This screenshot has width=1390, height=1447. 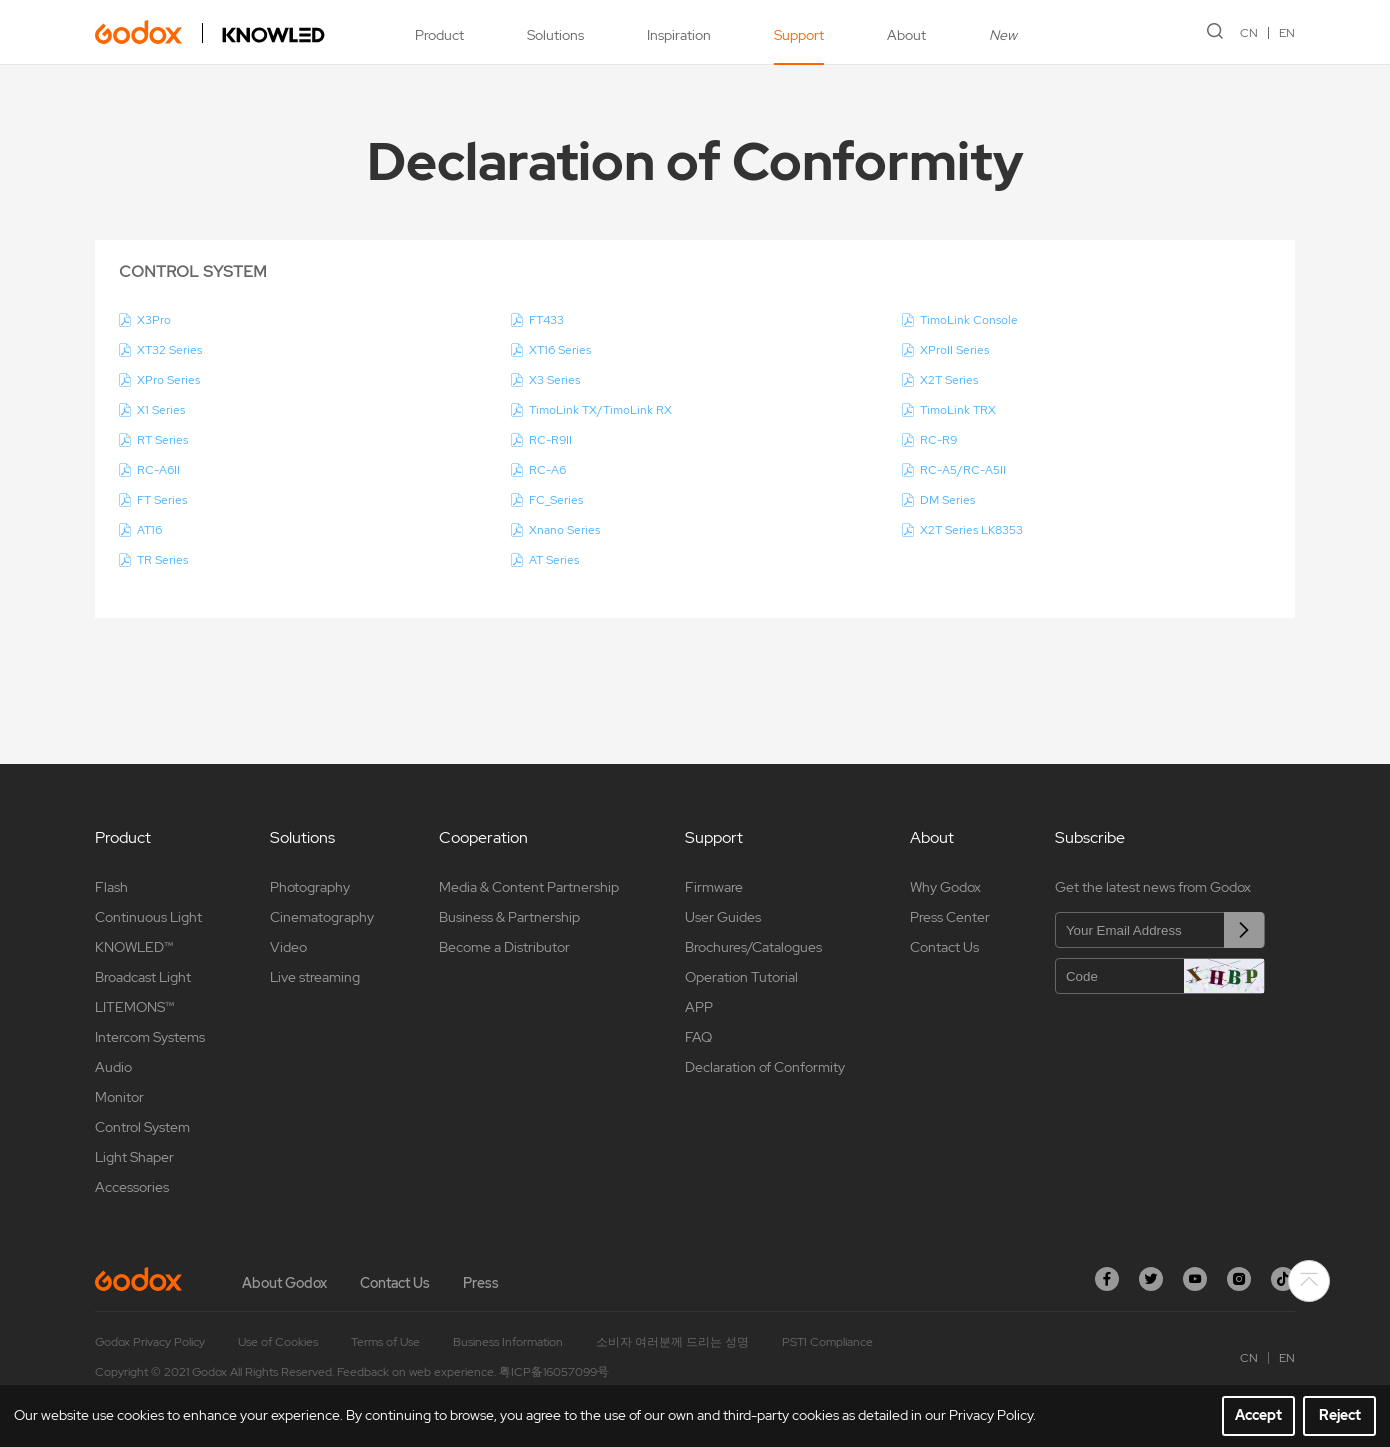 I want to click on RC-R9II, so click(x=550, y=440).